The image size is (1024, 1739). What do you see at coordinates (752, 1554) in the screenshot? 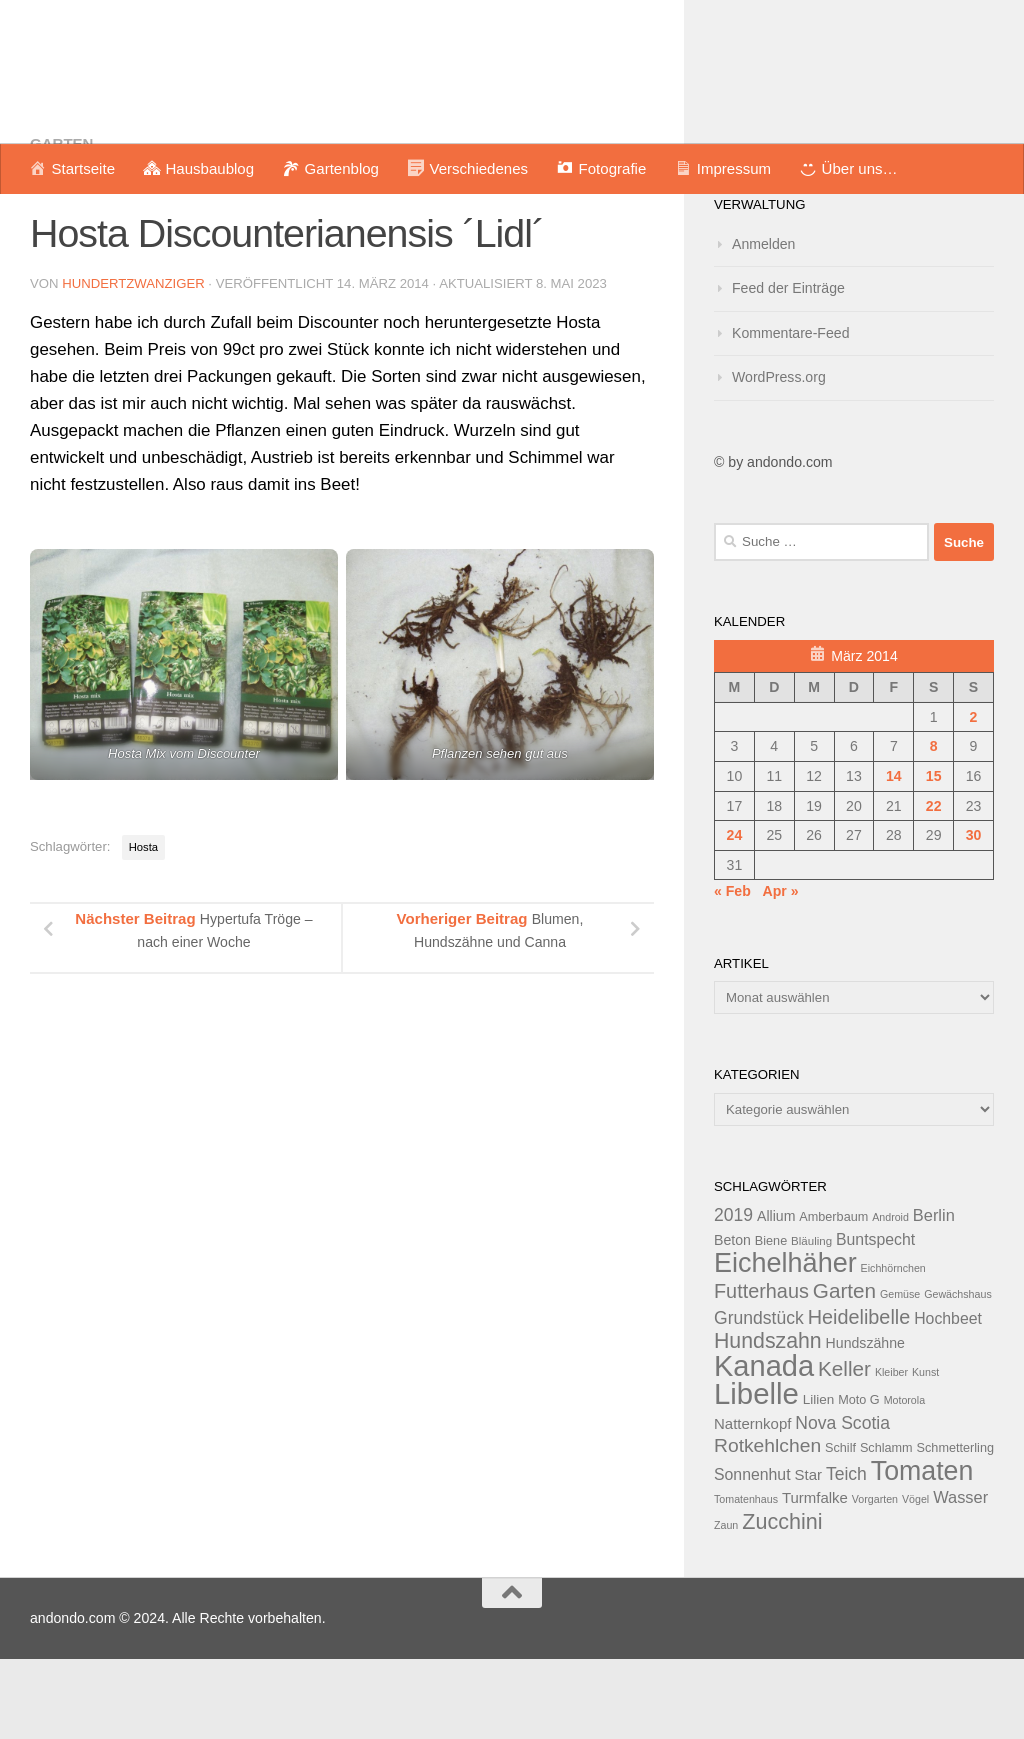
I see `Sonnenhut [Sonnenhut (17 Einträge)]` at bounding box center [752, 1554].